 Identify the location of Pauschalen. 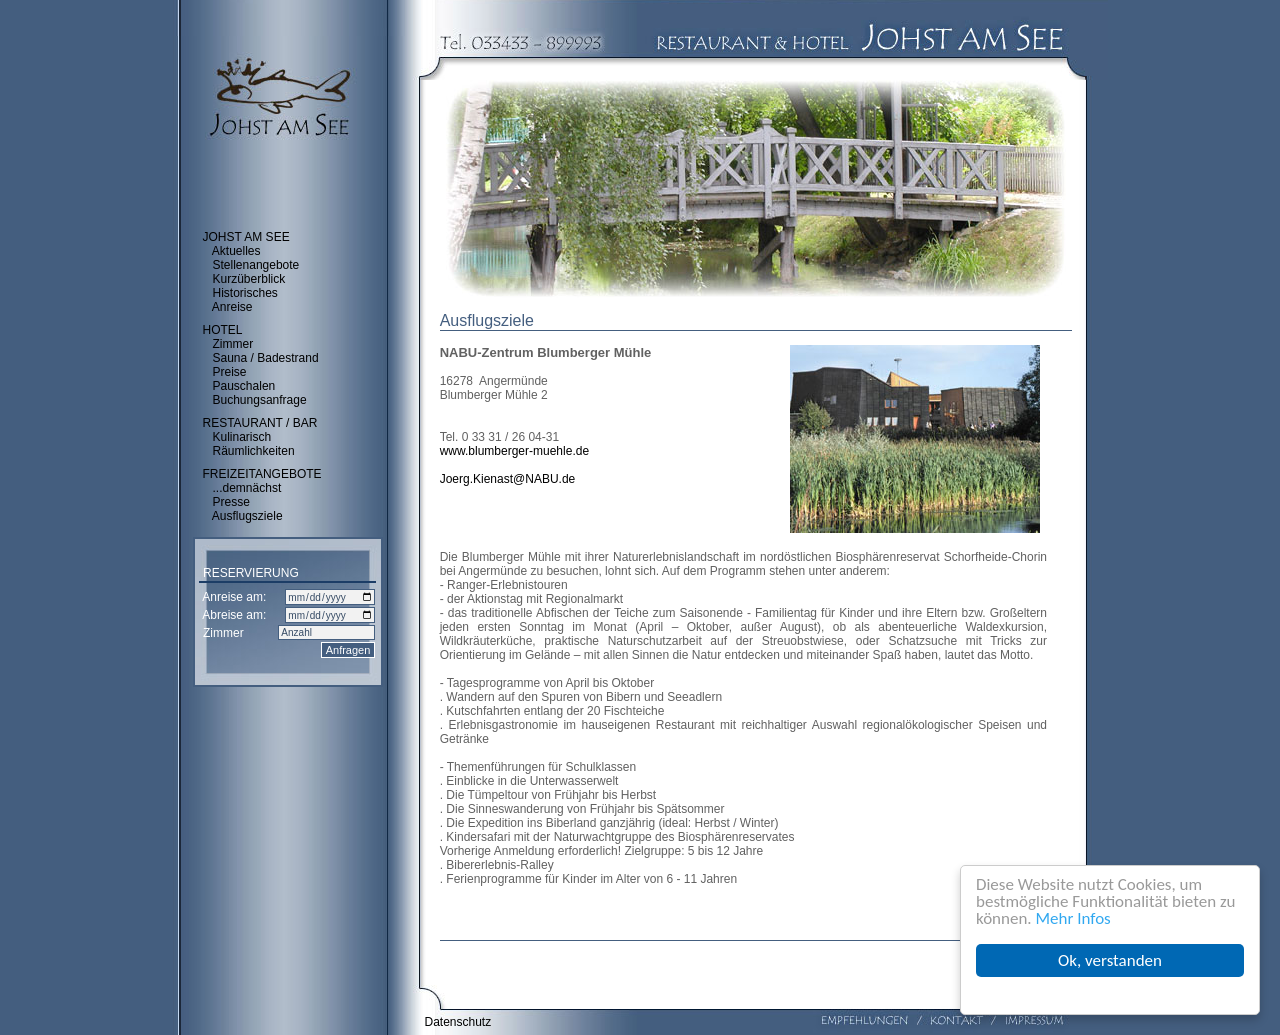
(244, 386).